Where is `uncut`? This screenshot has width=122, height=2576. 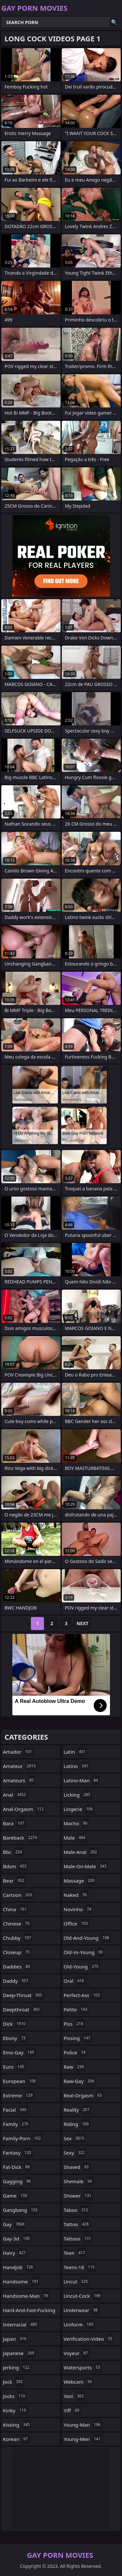
uncut is located at coordinates (77, 2281).